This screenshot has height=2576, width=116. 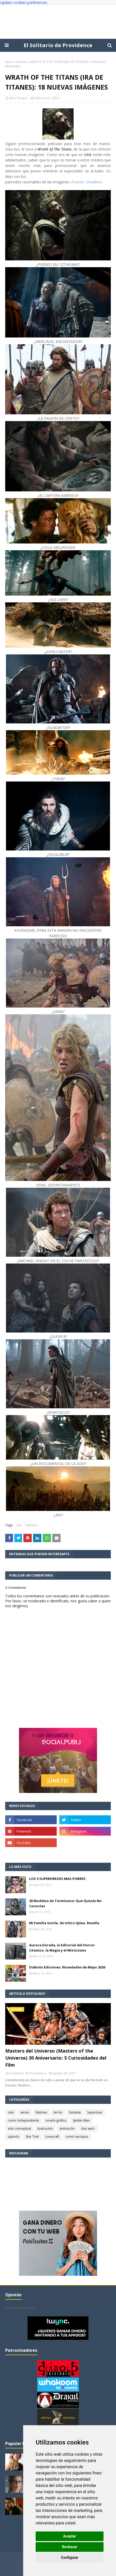 I want to click on Diábolo Ediciones: Novedades de Mayo 2026, so click(x=67, y=1967).